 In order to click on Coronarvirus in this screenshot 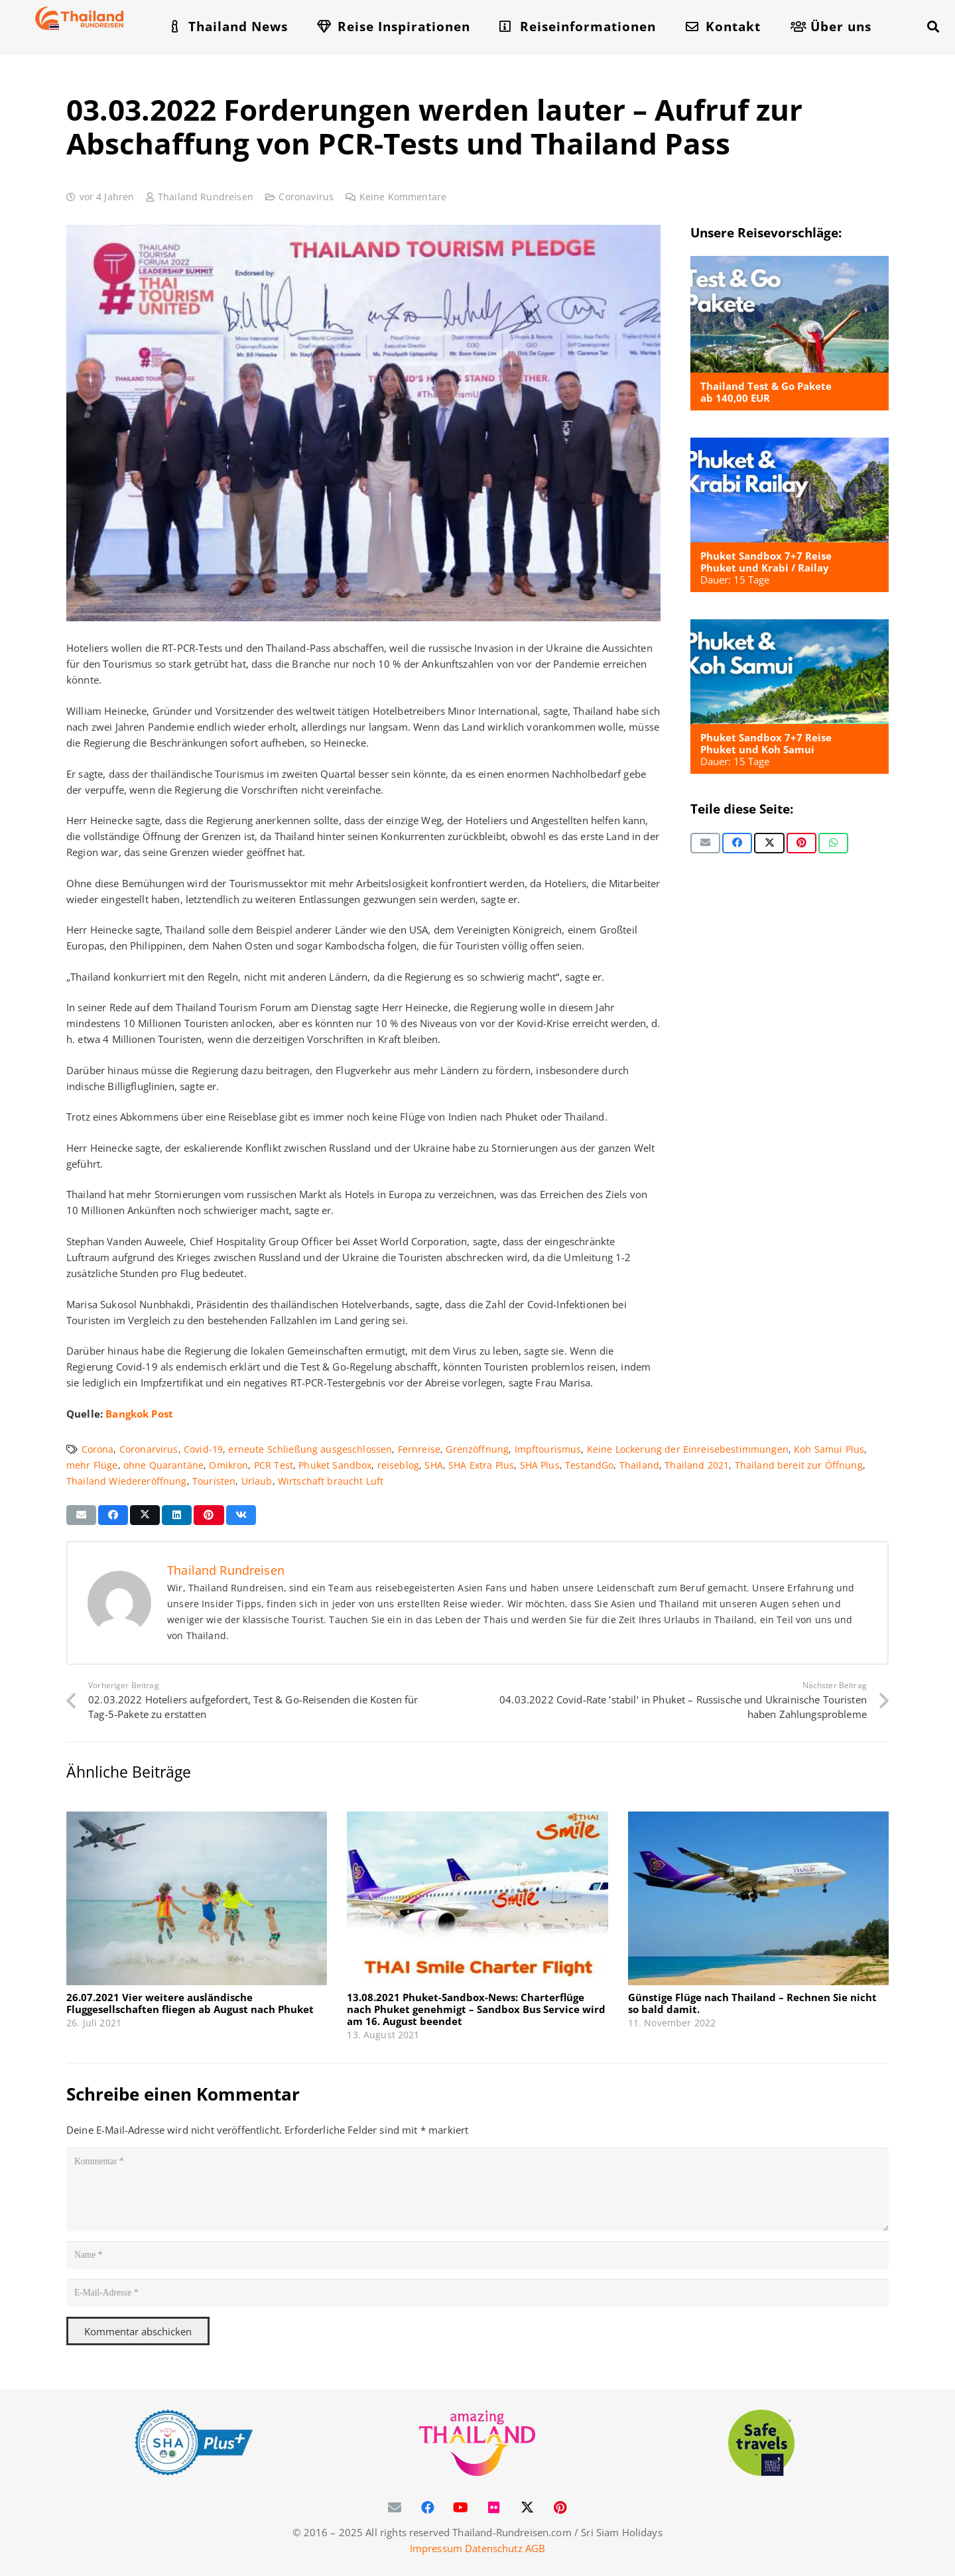, I will do `click(148, 1449)`.